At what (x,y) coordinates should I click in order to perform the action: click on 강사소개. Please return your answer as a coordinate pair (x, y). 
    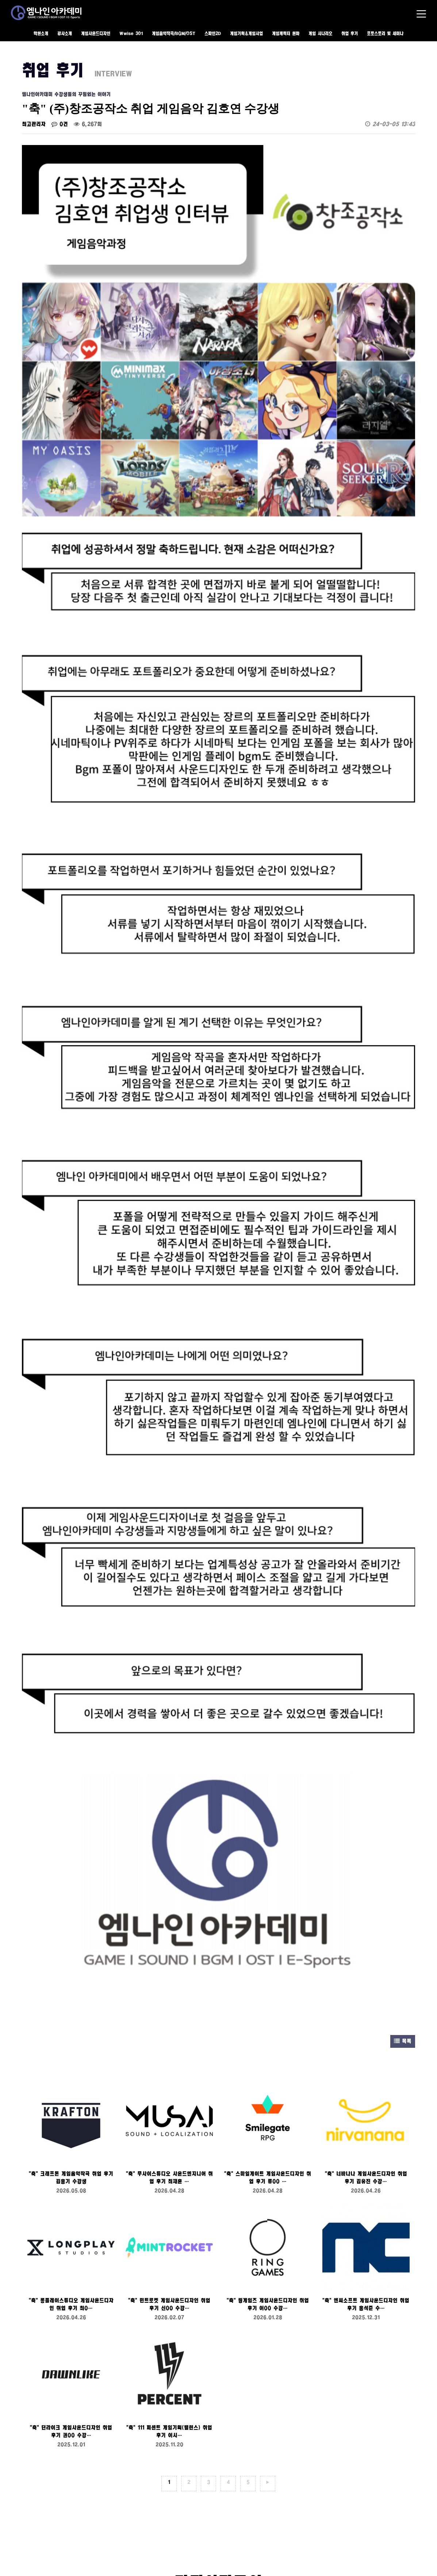
    Looking at the image, I should click on (64, 34).